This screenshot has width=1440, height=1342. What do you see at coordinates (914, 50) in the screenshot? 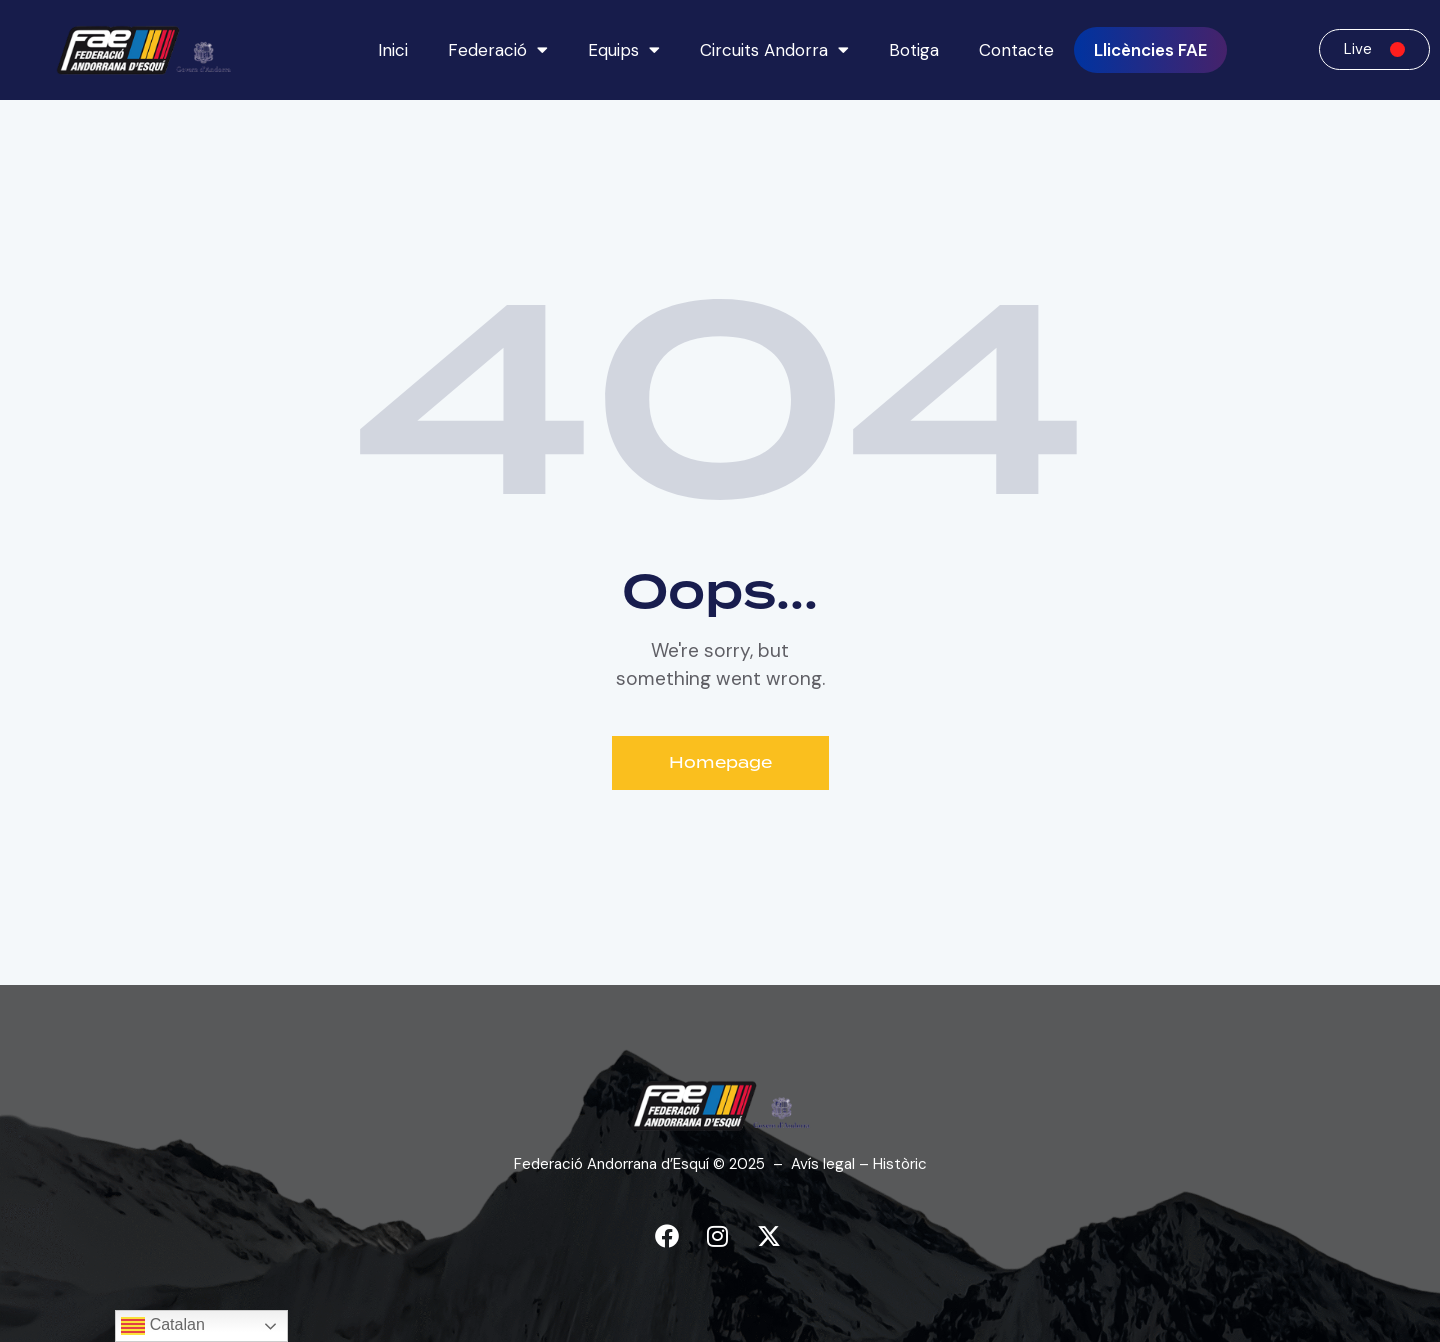
I see `Botiga` at bounding box center [914, 50].